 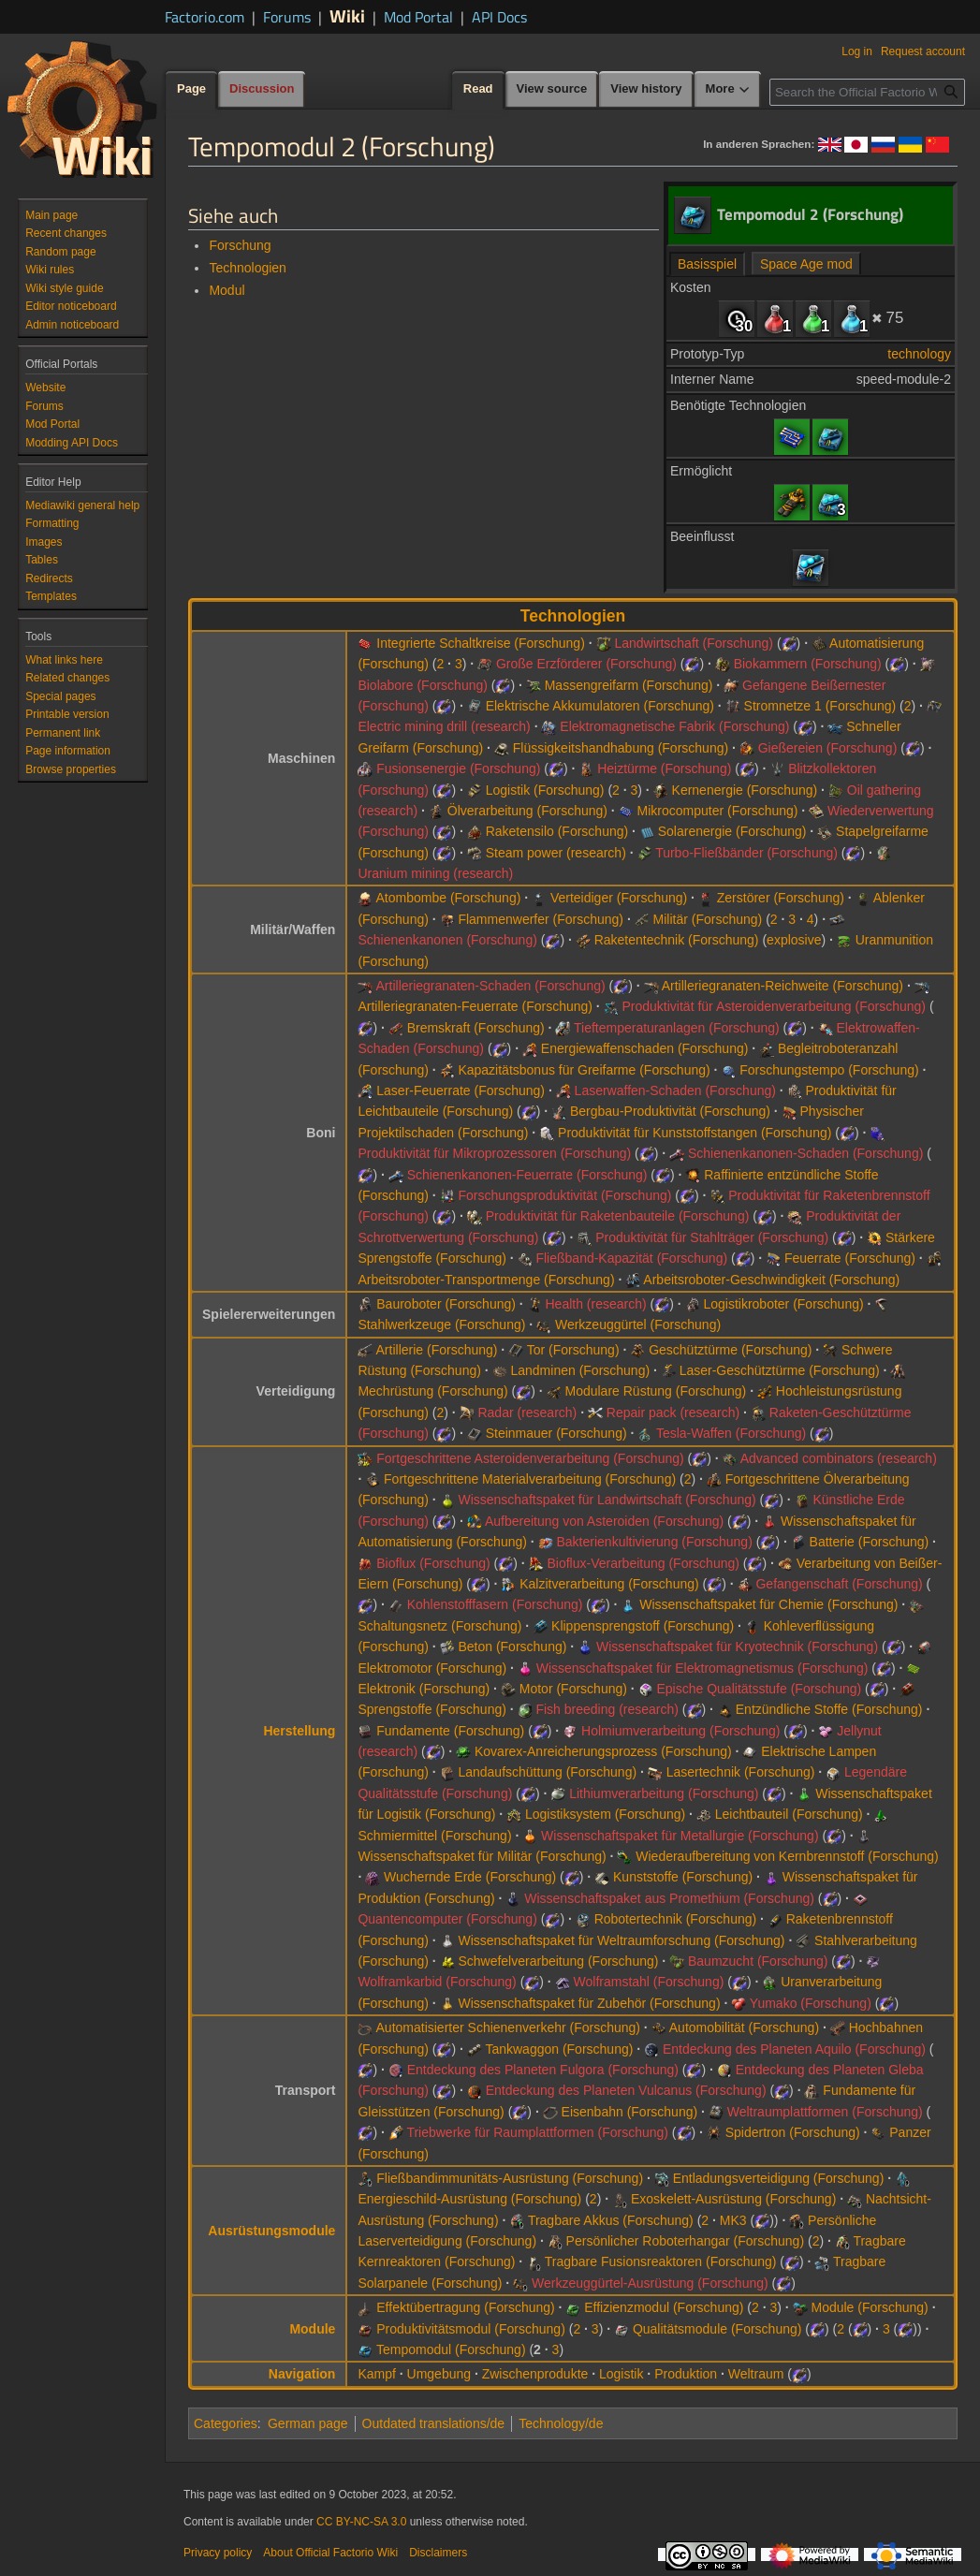 What do you see at coordinates (780, 897) in the screenshot?
I see `Zerstörer (Forschung)` at bounding box center [780, 897].